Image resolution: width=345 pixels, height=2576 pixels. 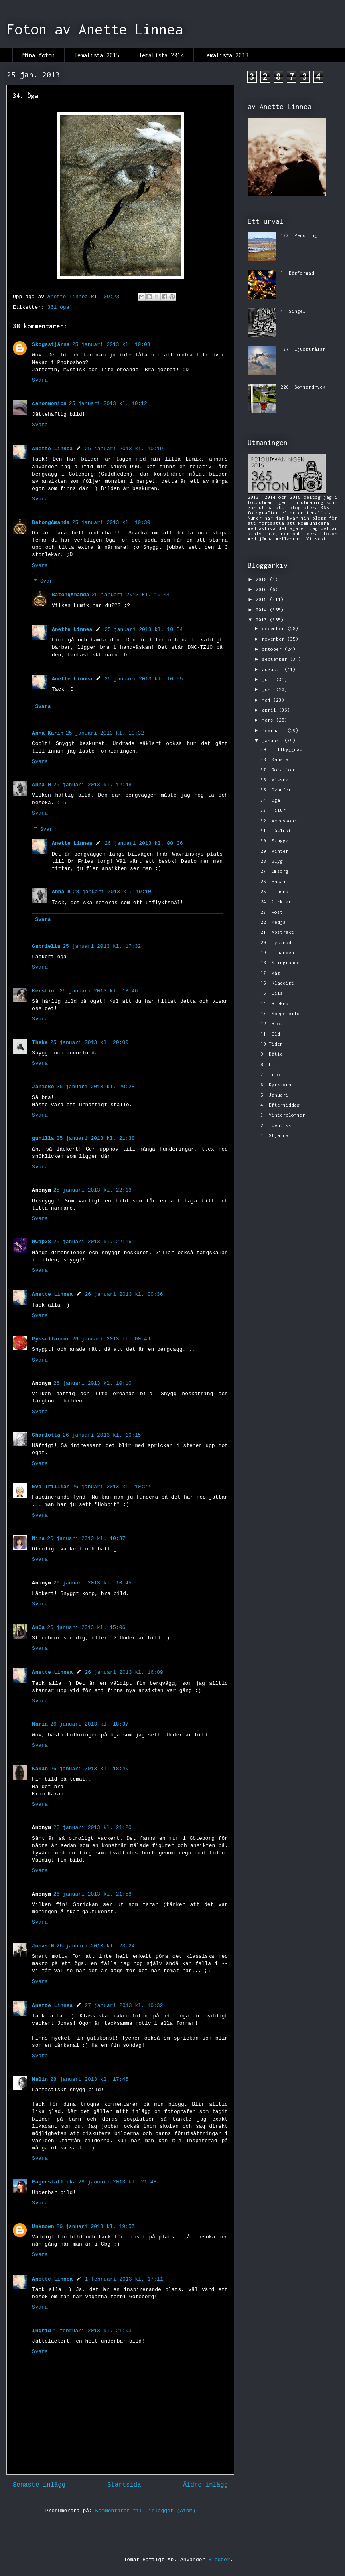 I want to click on 26 januari 2013 kl. 10:15, so click(x=102, y=1435).